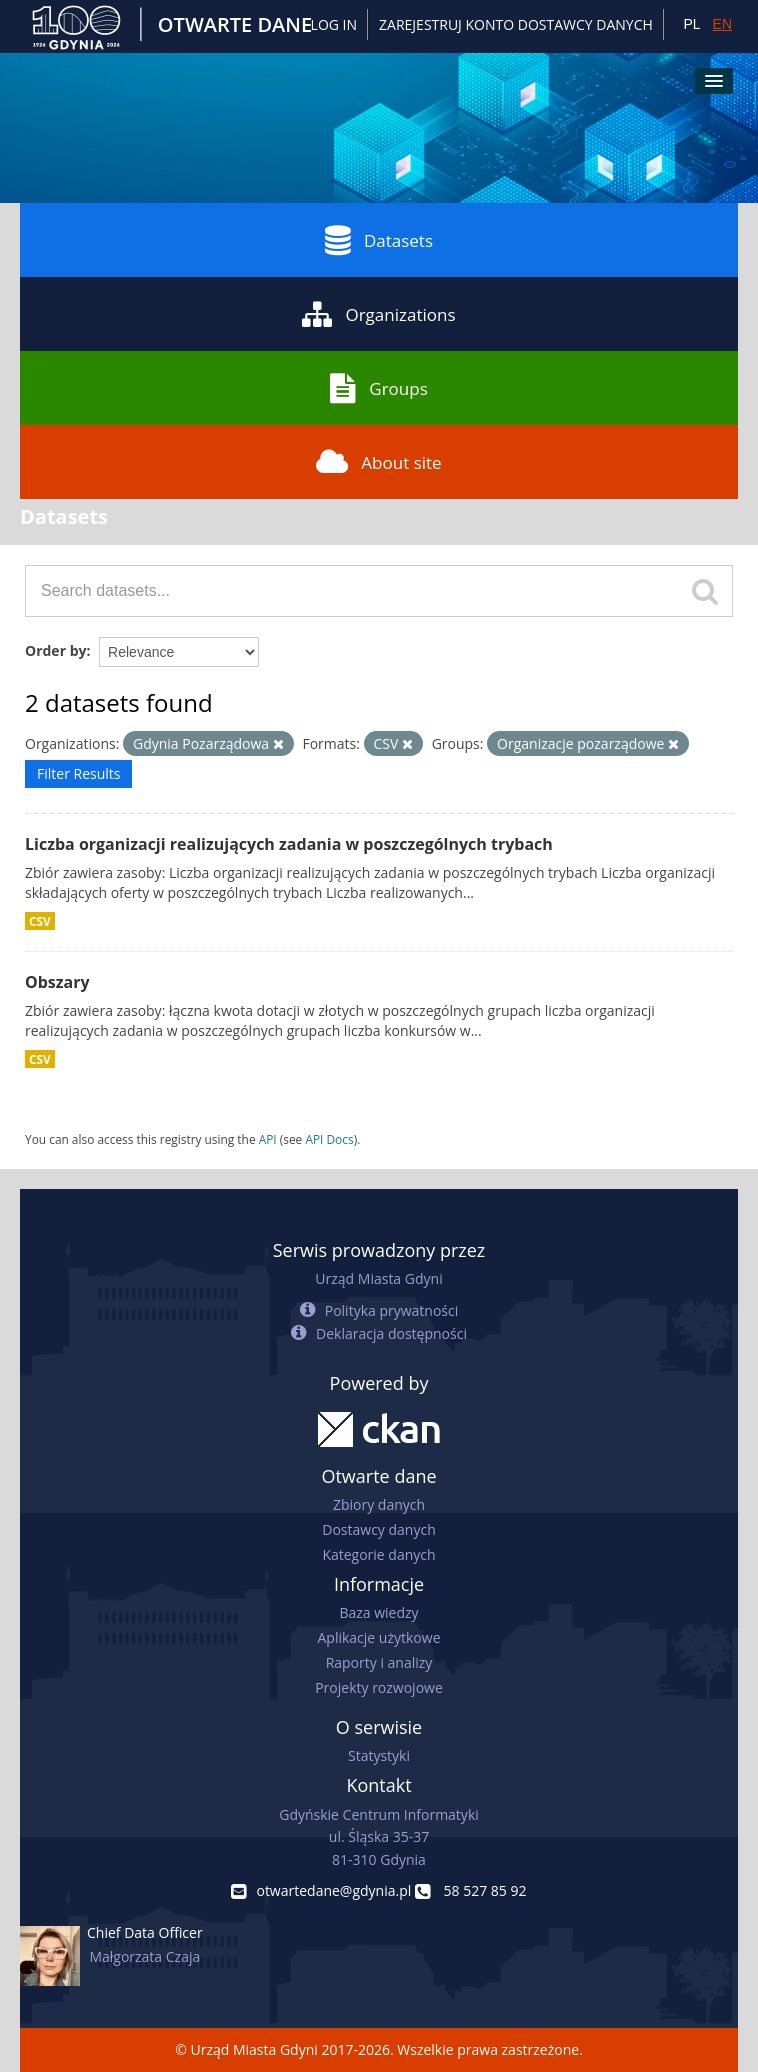  Describe the element at coordinates (378, 1529) in the screenshot. I see `Dostawcy danych` at that location.